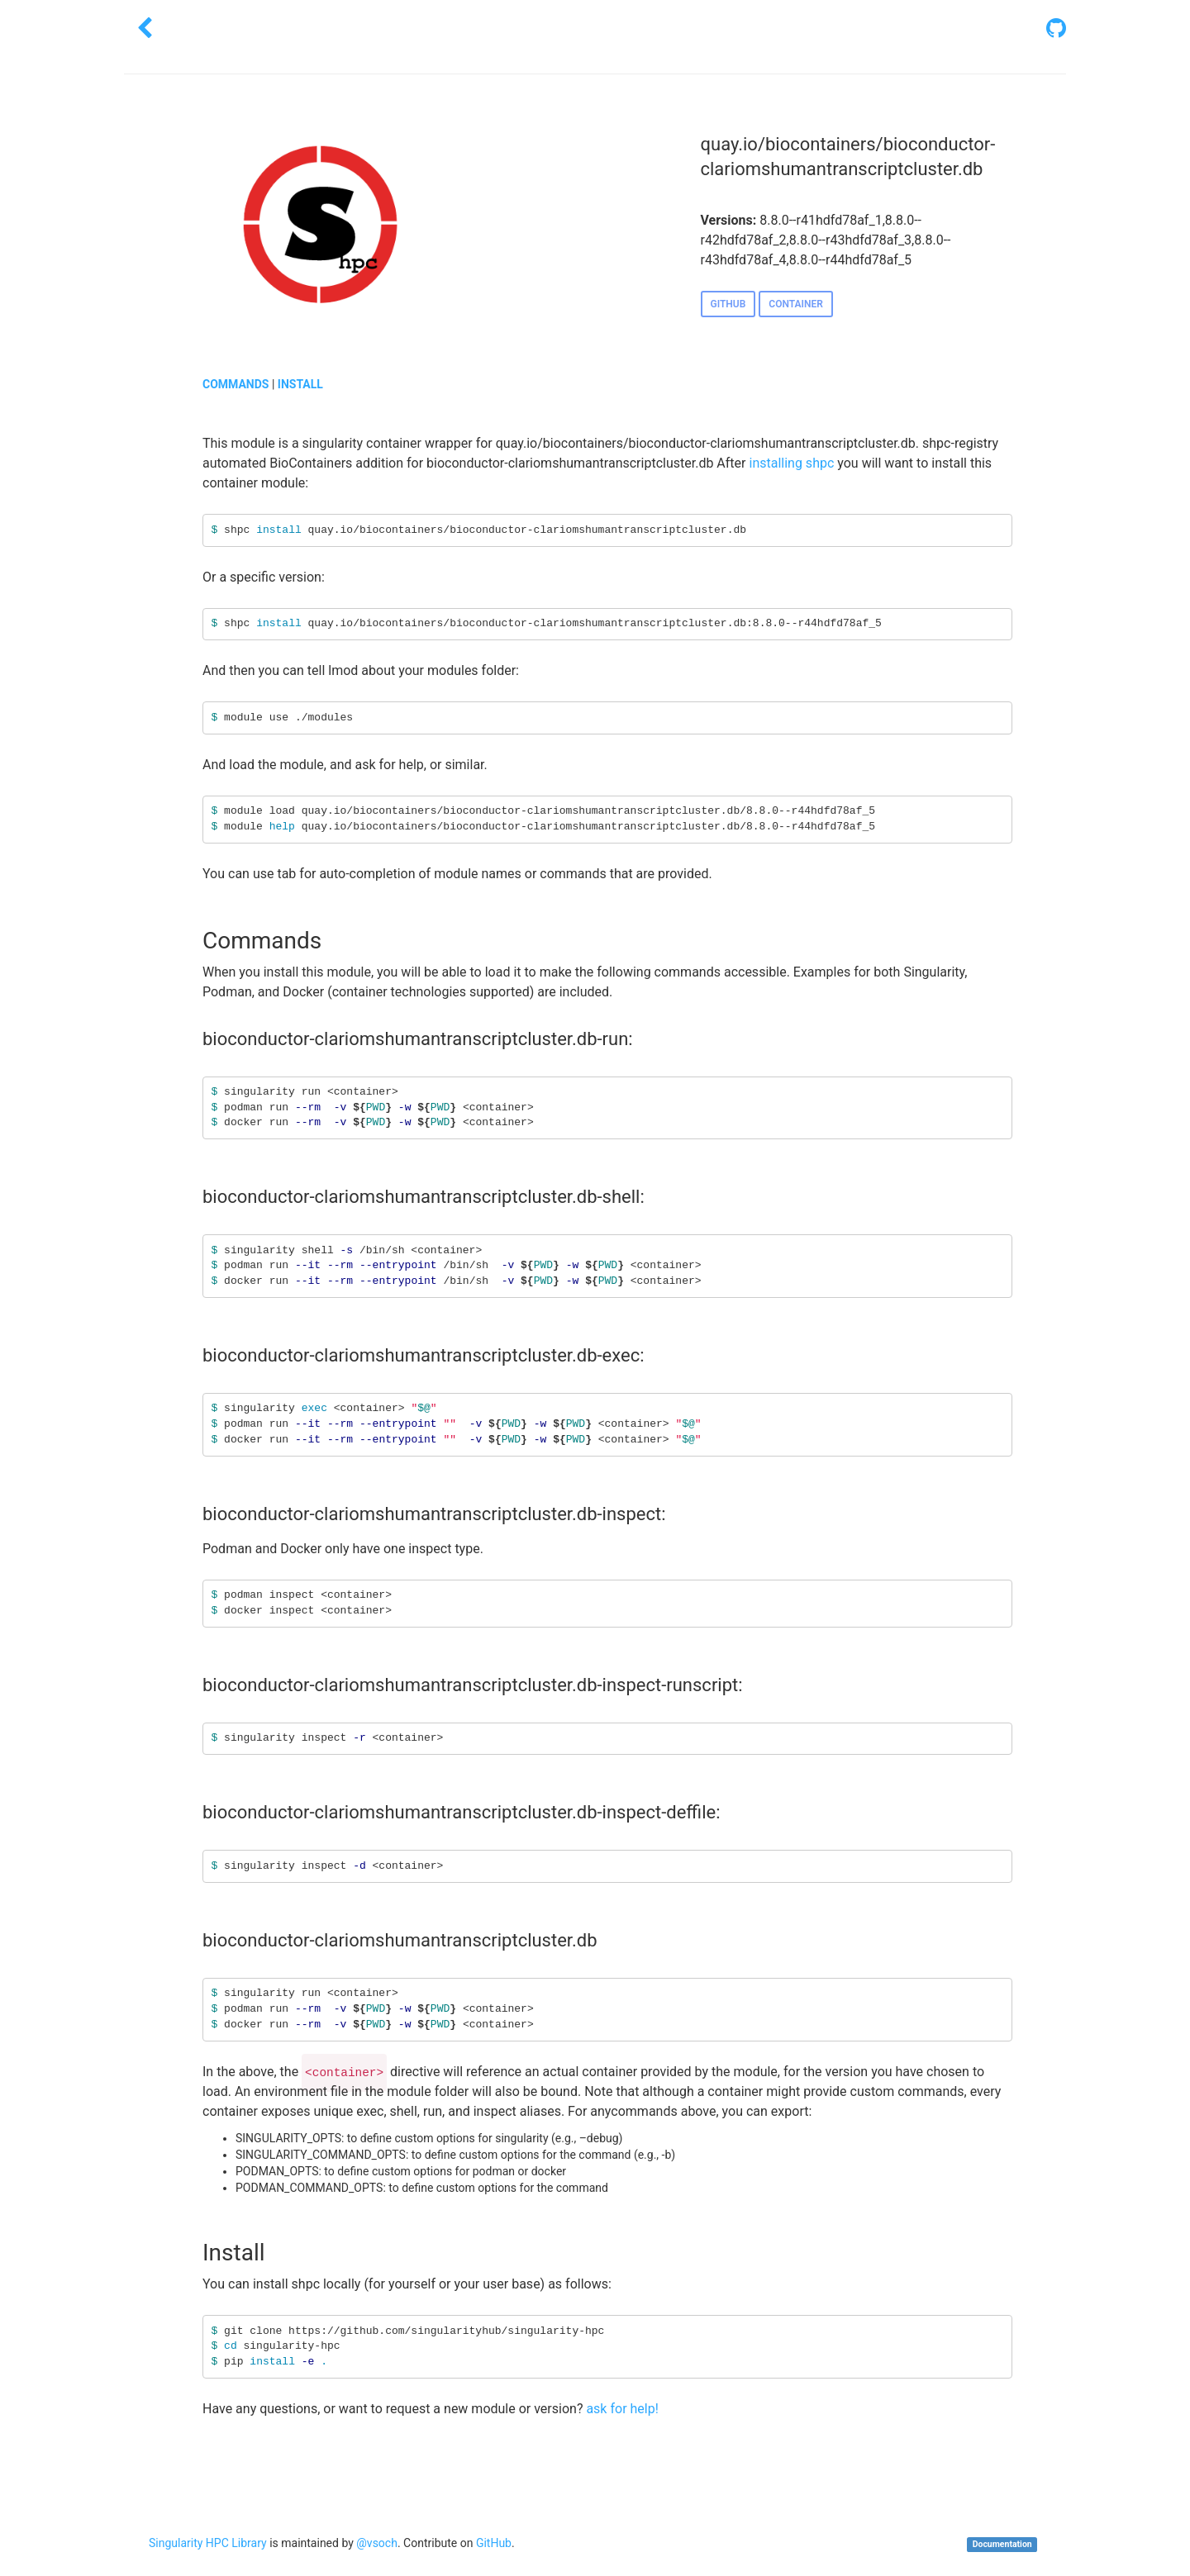 The image size is (1190, 2576). I want to click on installing shpc, so click(791, 463).